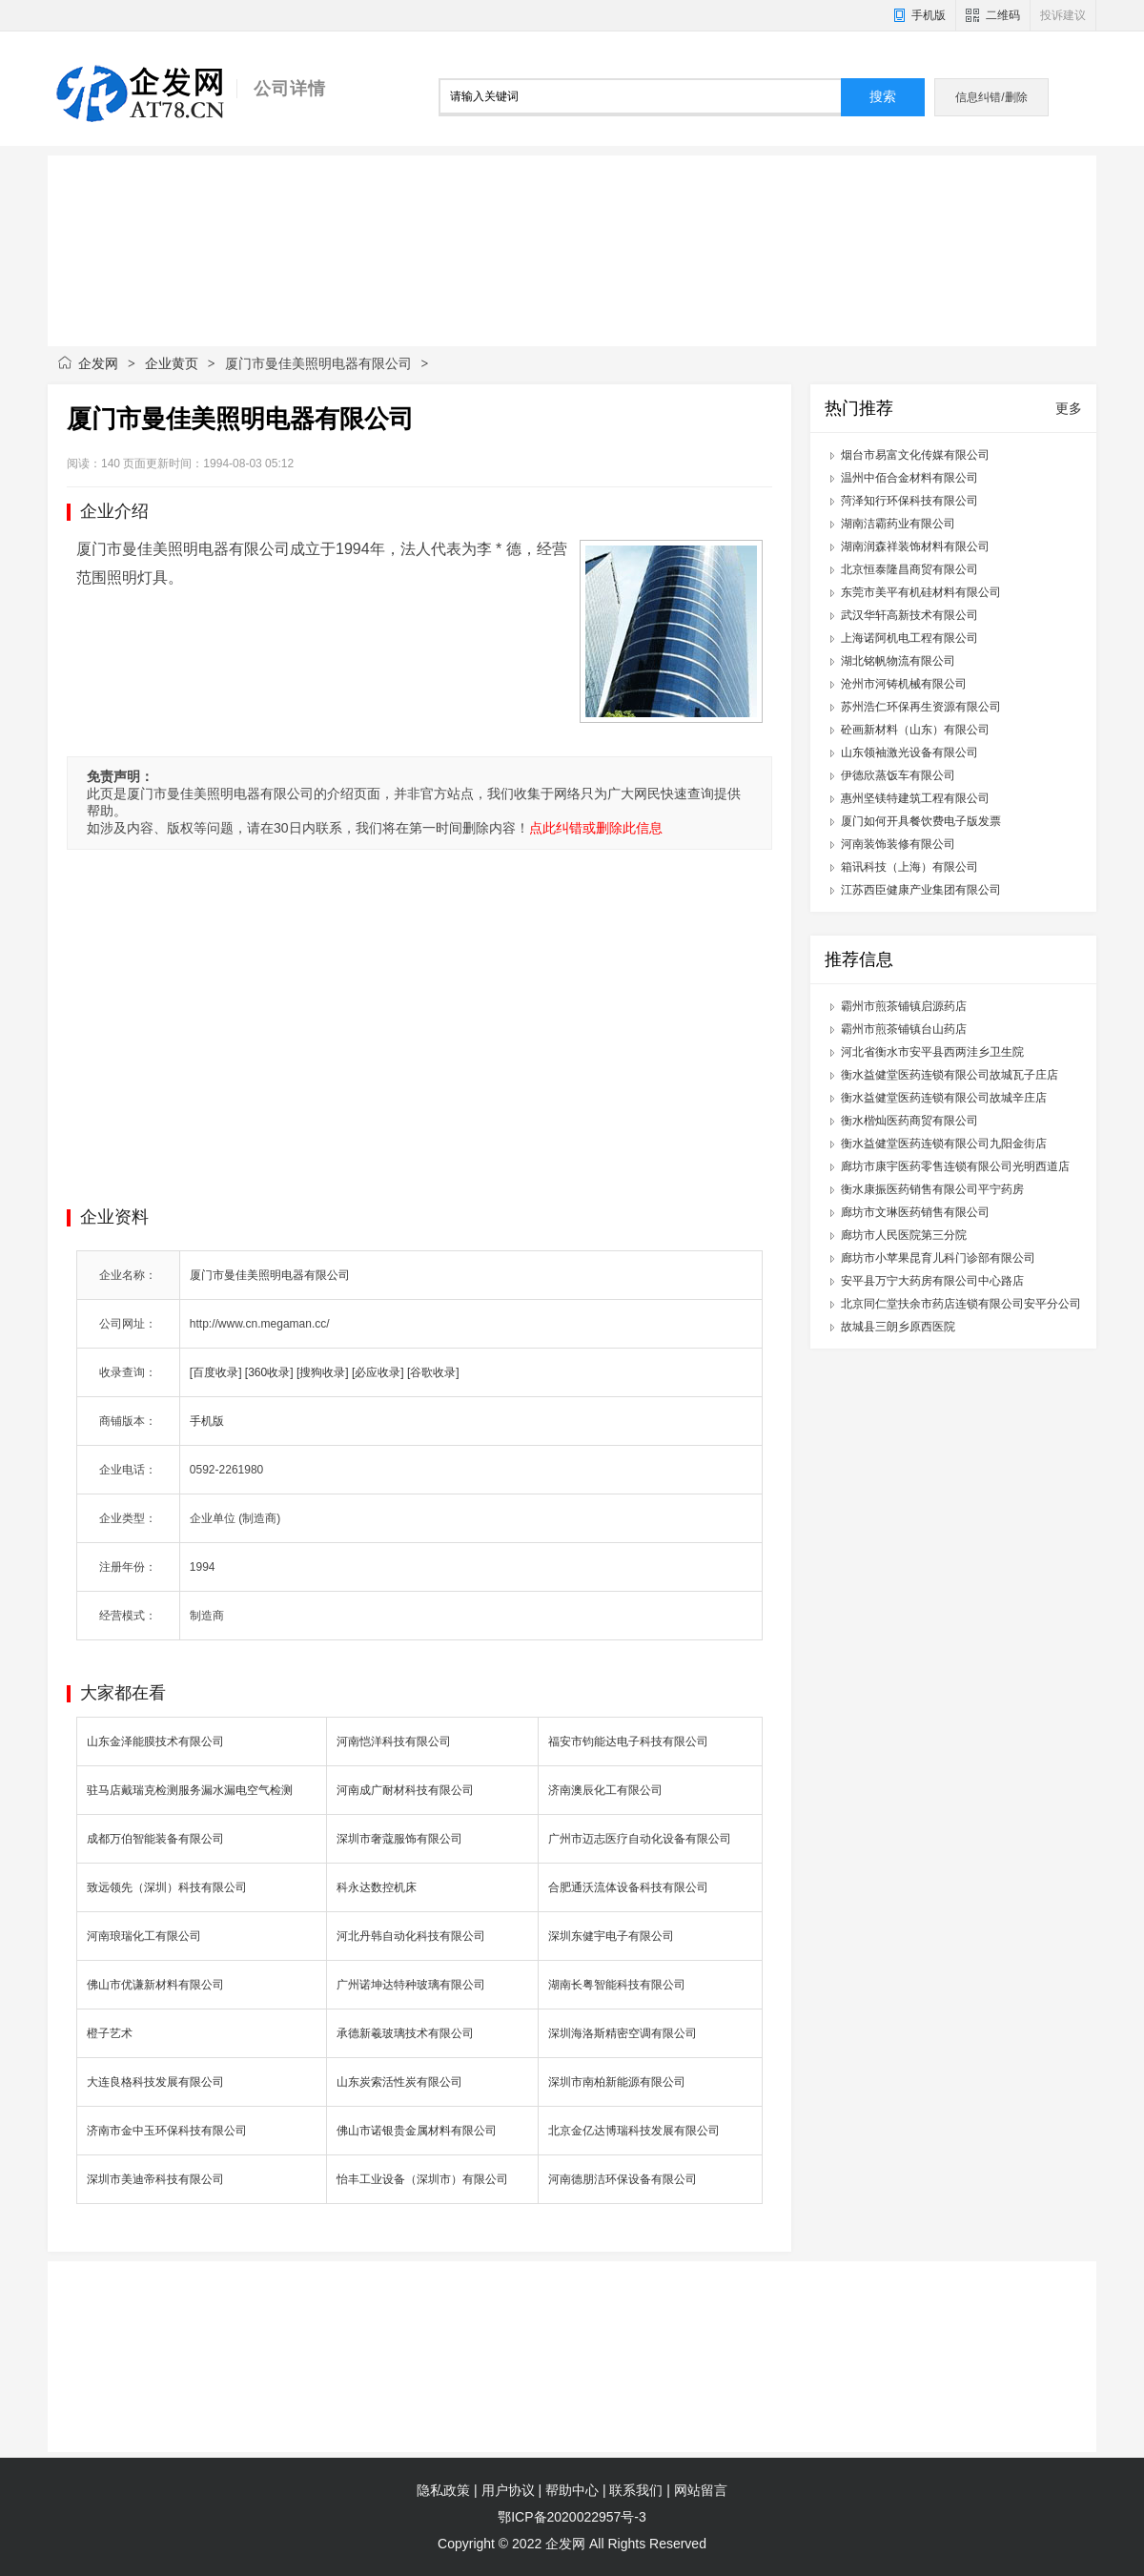 This screenshot has height=2576, width=1144. What do you see at coordinates (1063, 15) in the screenshot?
I see `投诉建议` at bounding box center [1063, 15].